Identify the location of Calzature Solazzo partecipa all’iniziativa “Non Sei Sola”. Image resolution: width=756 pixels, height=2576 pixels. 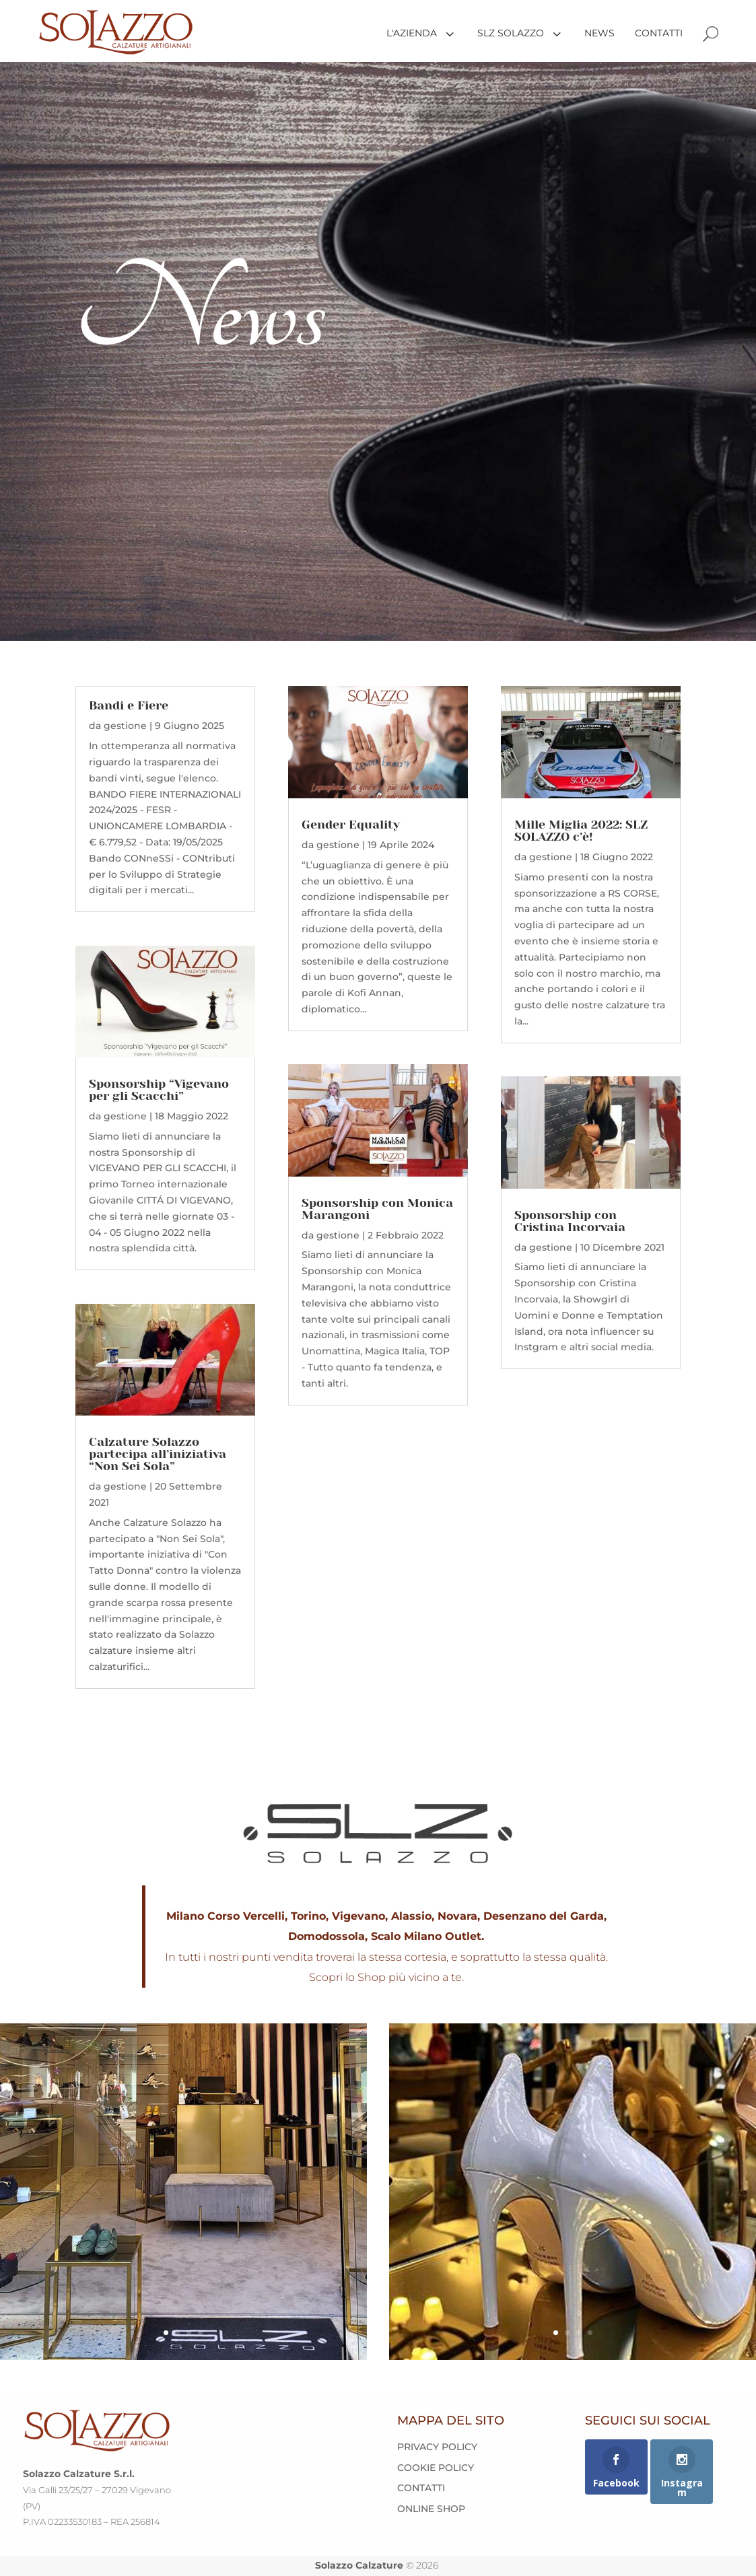
(157, 1454).